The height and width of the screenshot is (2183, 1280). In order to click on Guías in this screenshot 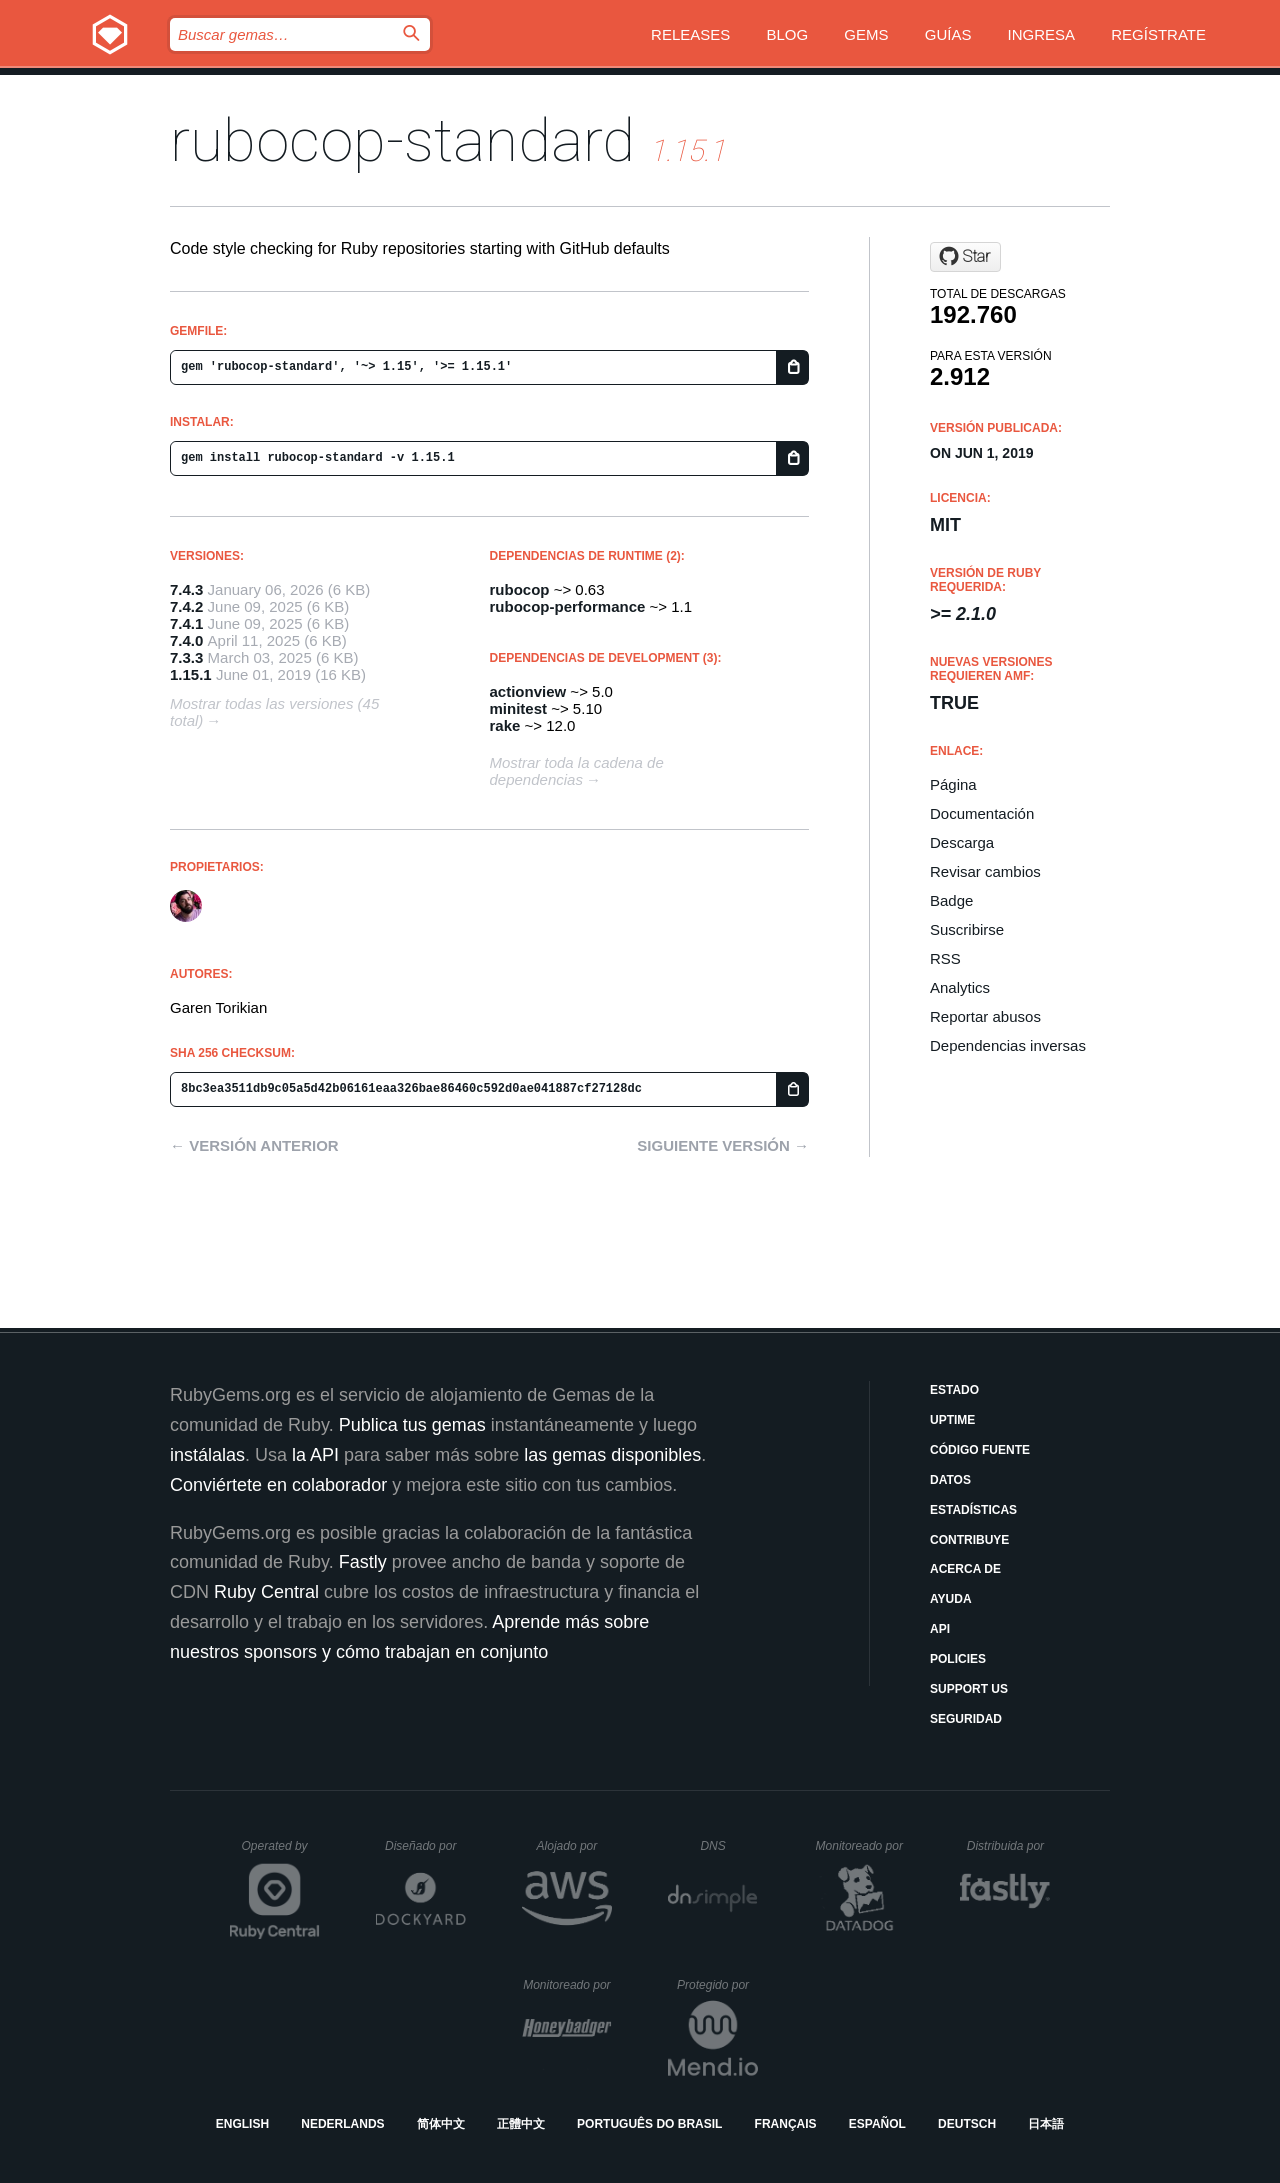, I will do `click(948, 34)`.